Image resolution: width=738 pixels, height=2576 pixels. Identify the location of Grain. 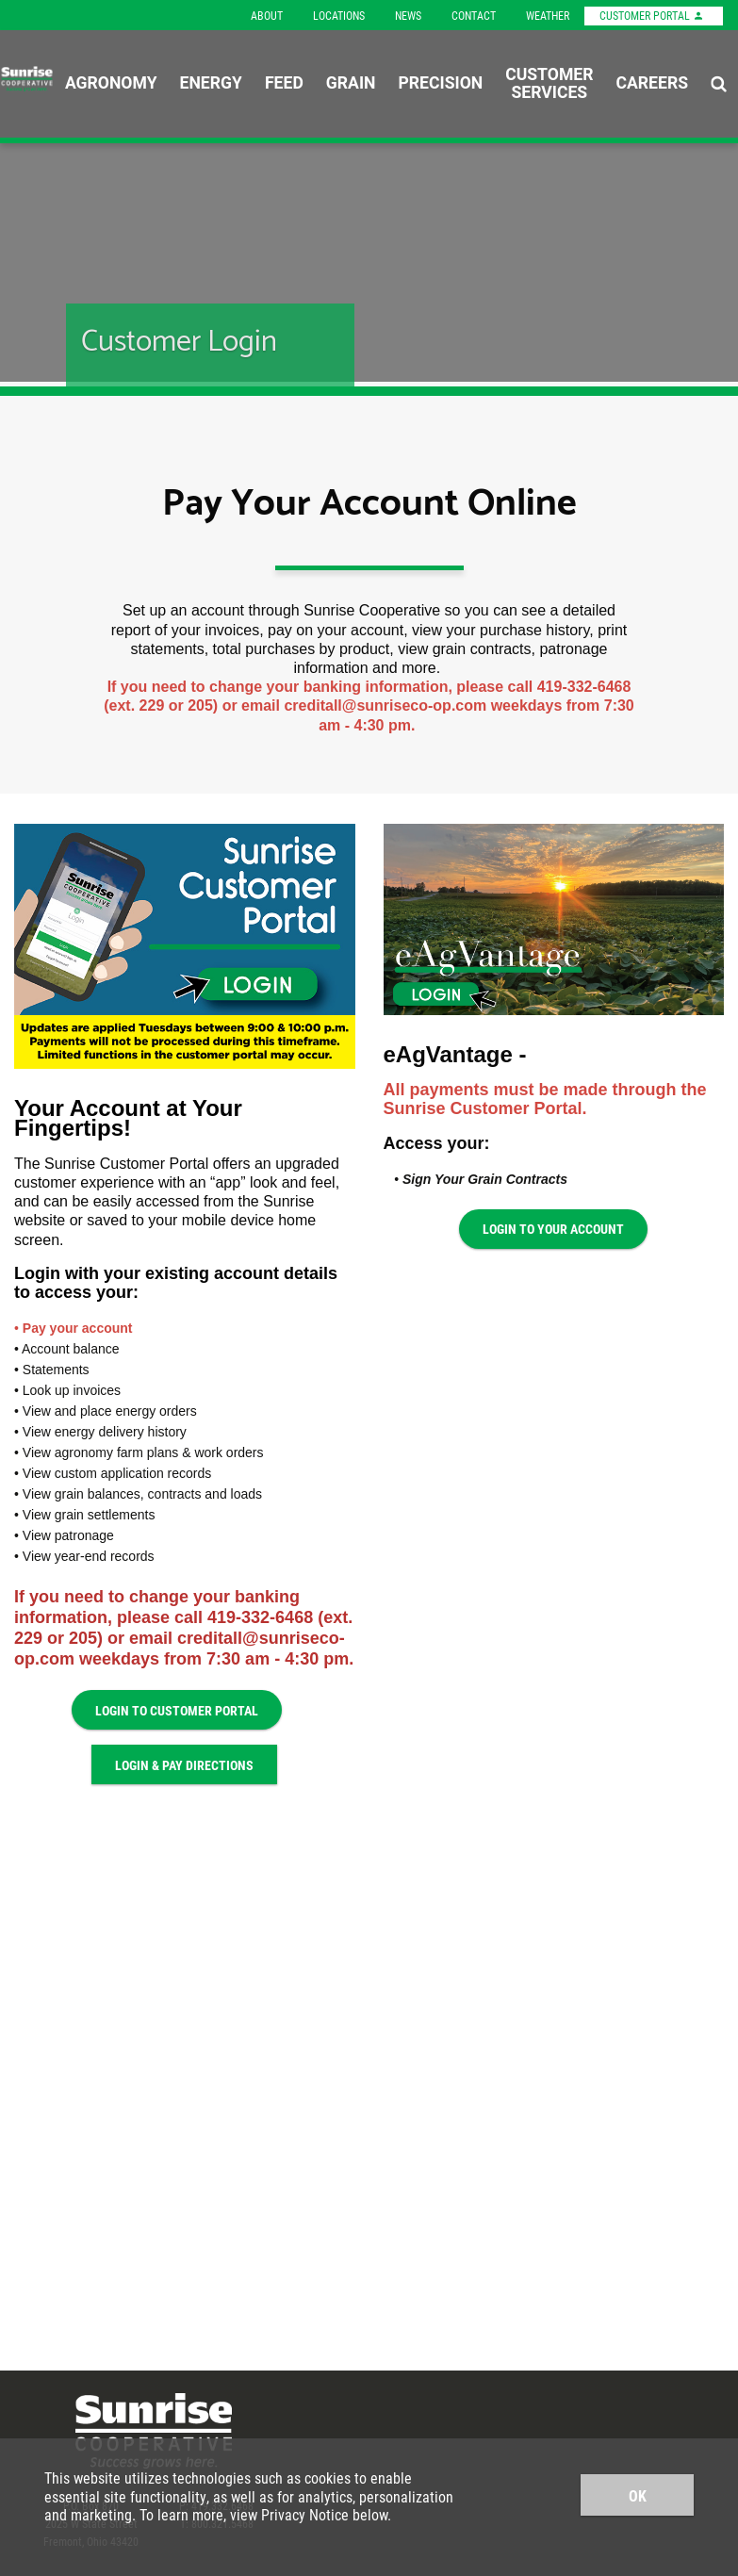
(351, 83).